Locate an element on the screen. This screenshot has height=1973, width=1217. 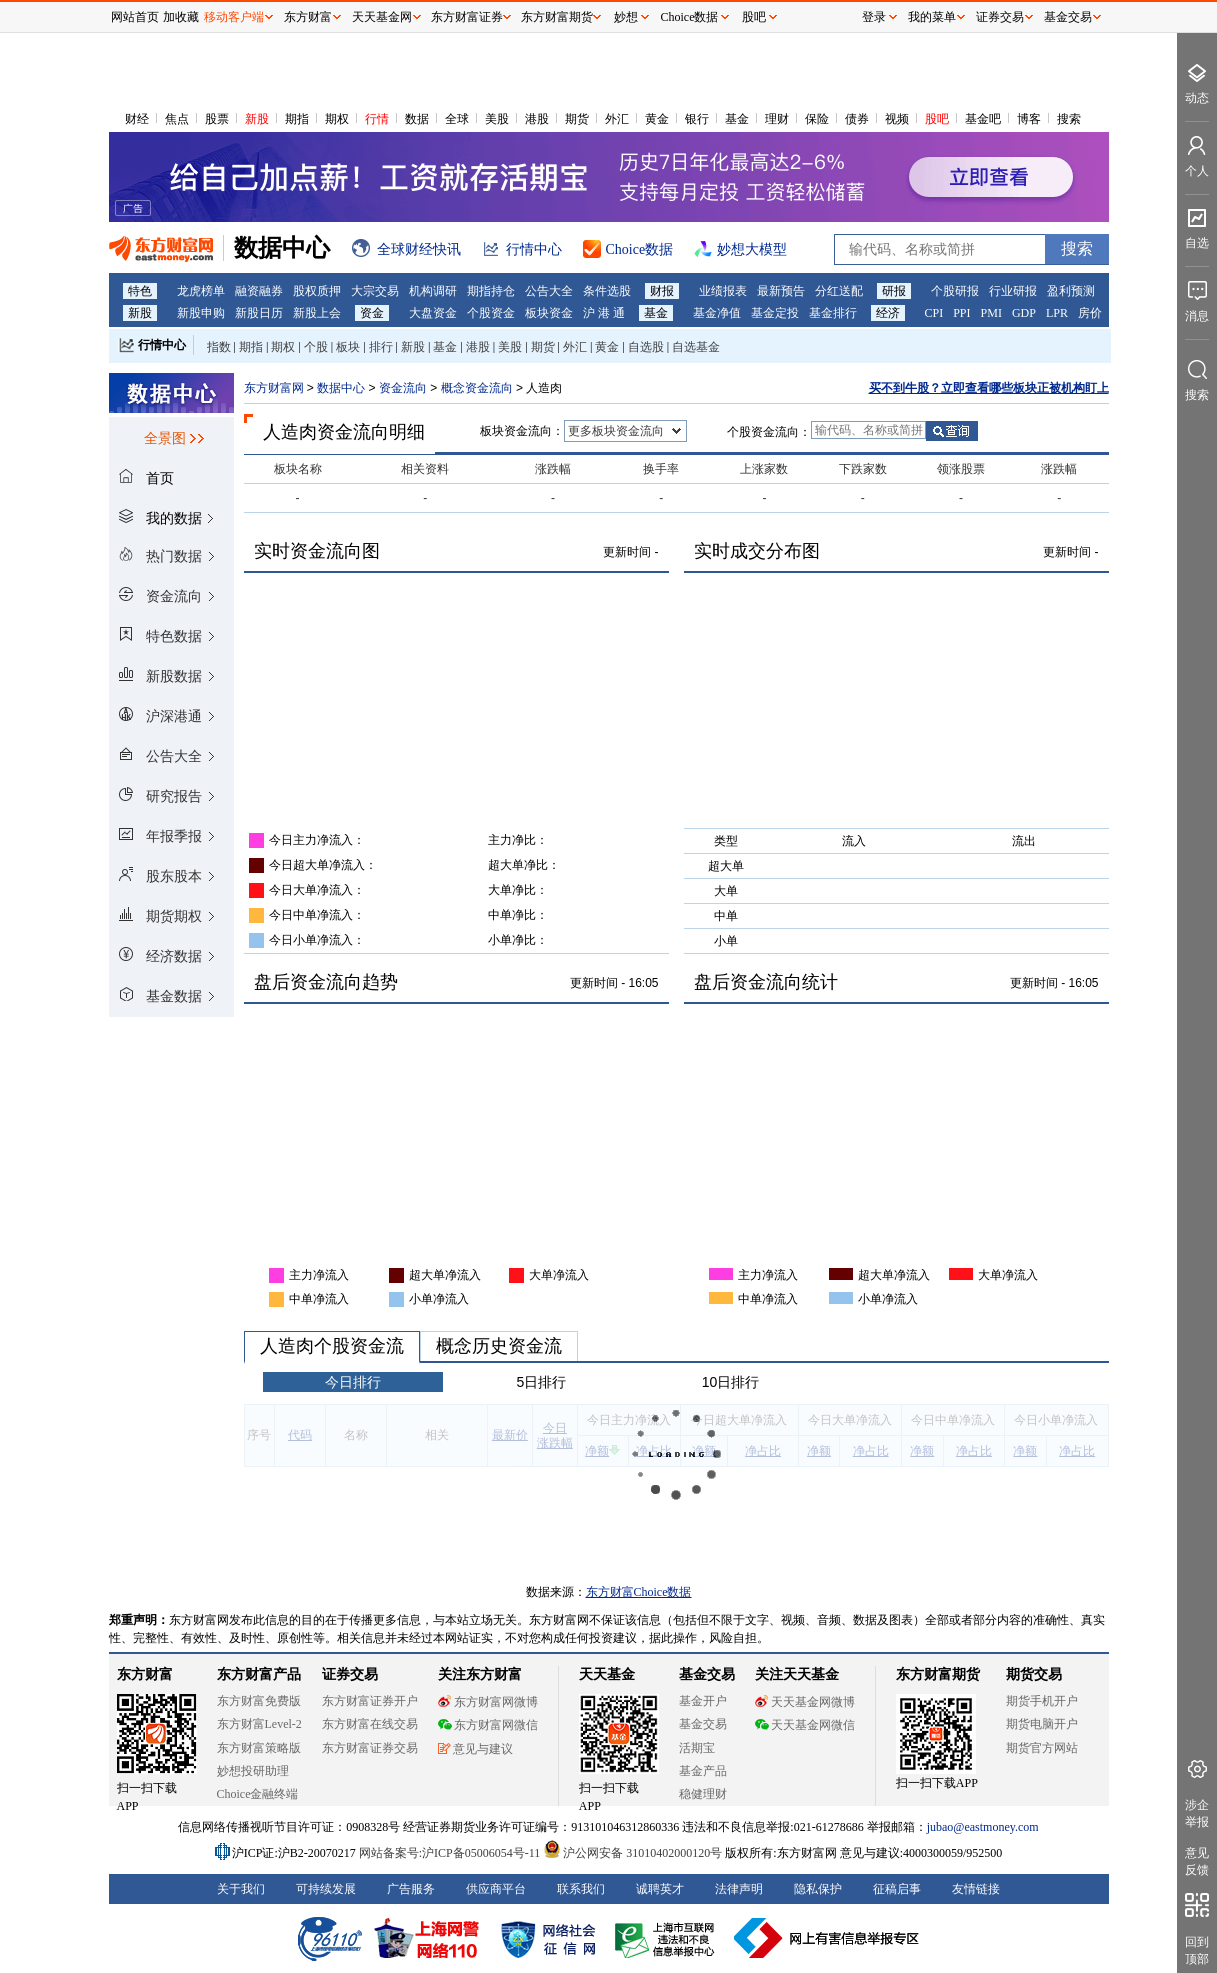
最新预告 is located at coordinates (781, 291).